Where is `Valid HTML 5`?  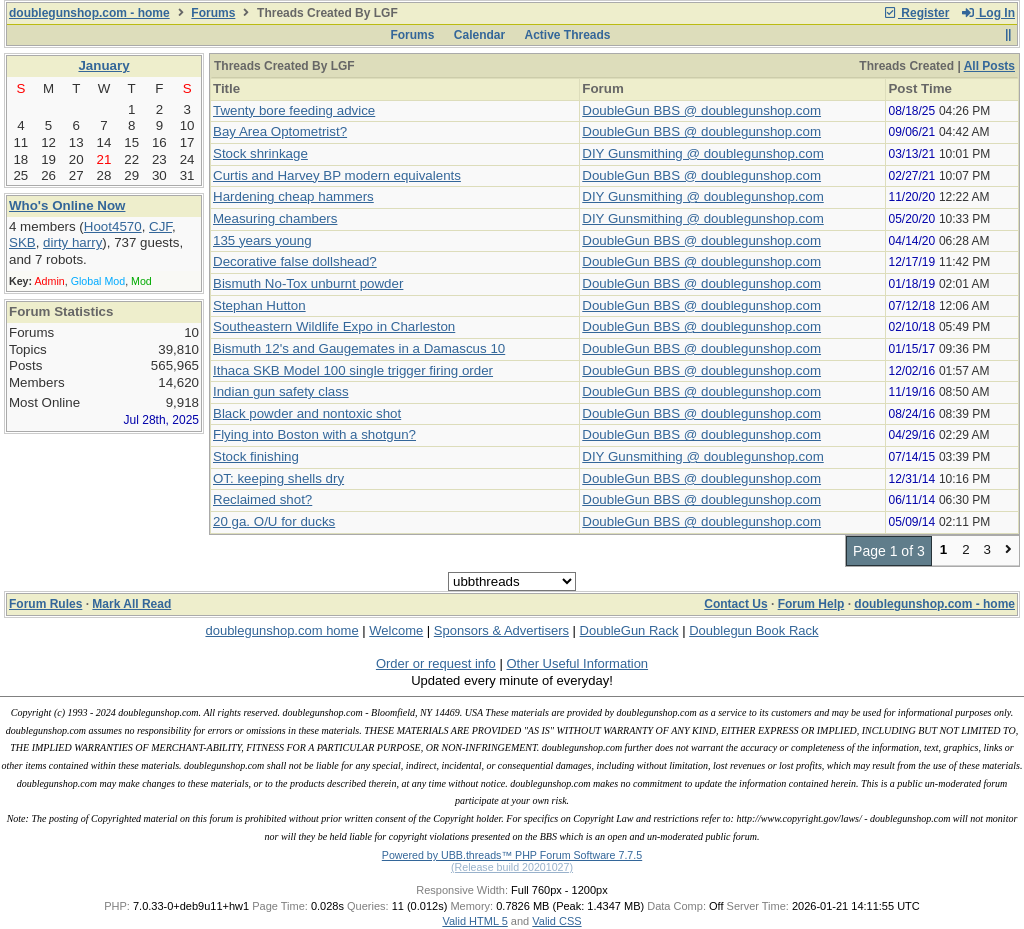 Valid HTML 5 is located at coordinates (474, 921).